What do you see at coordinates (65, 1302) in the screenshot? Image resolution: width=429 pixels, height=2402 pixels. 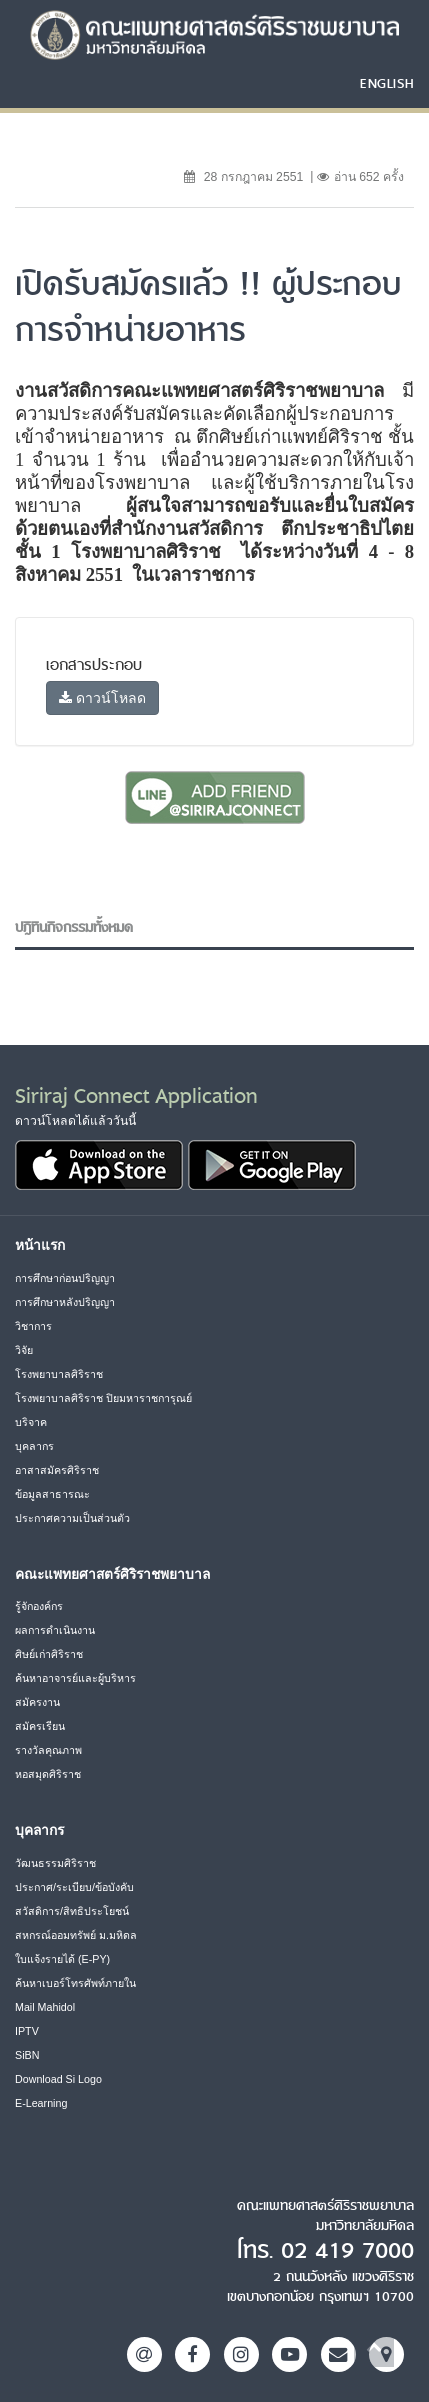 I see `การศึกษาหลังปริญญา` at bounding box center [65, 1302].